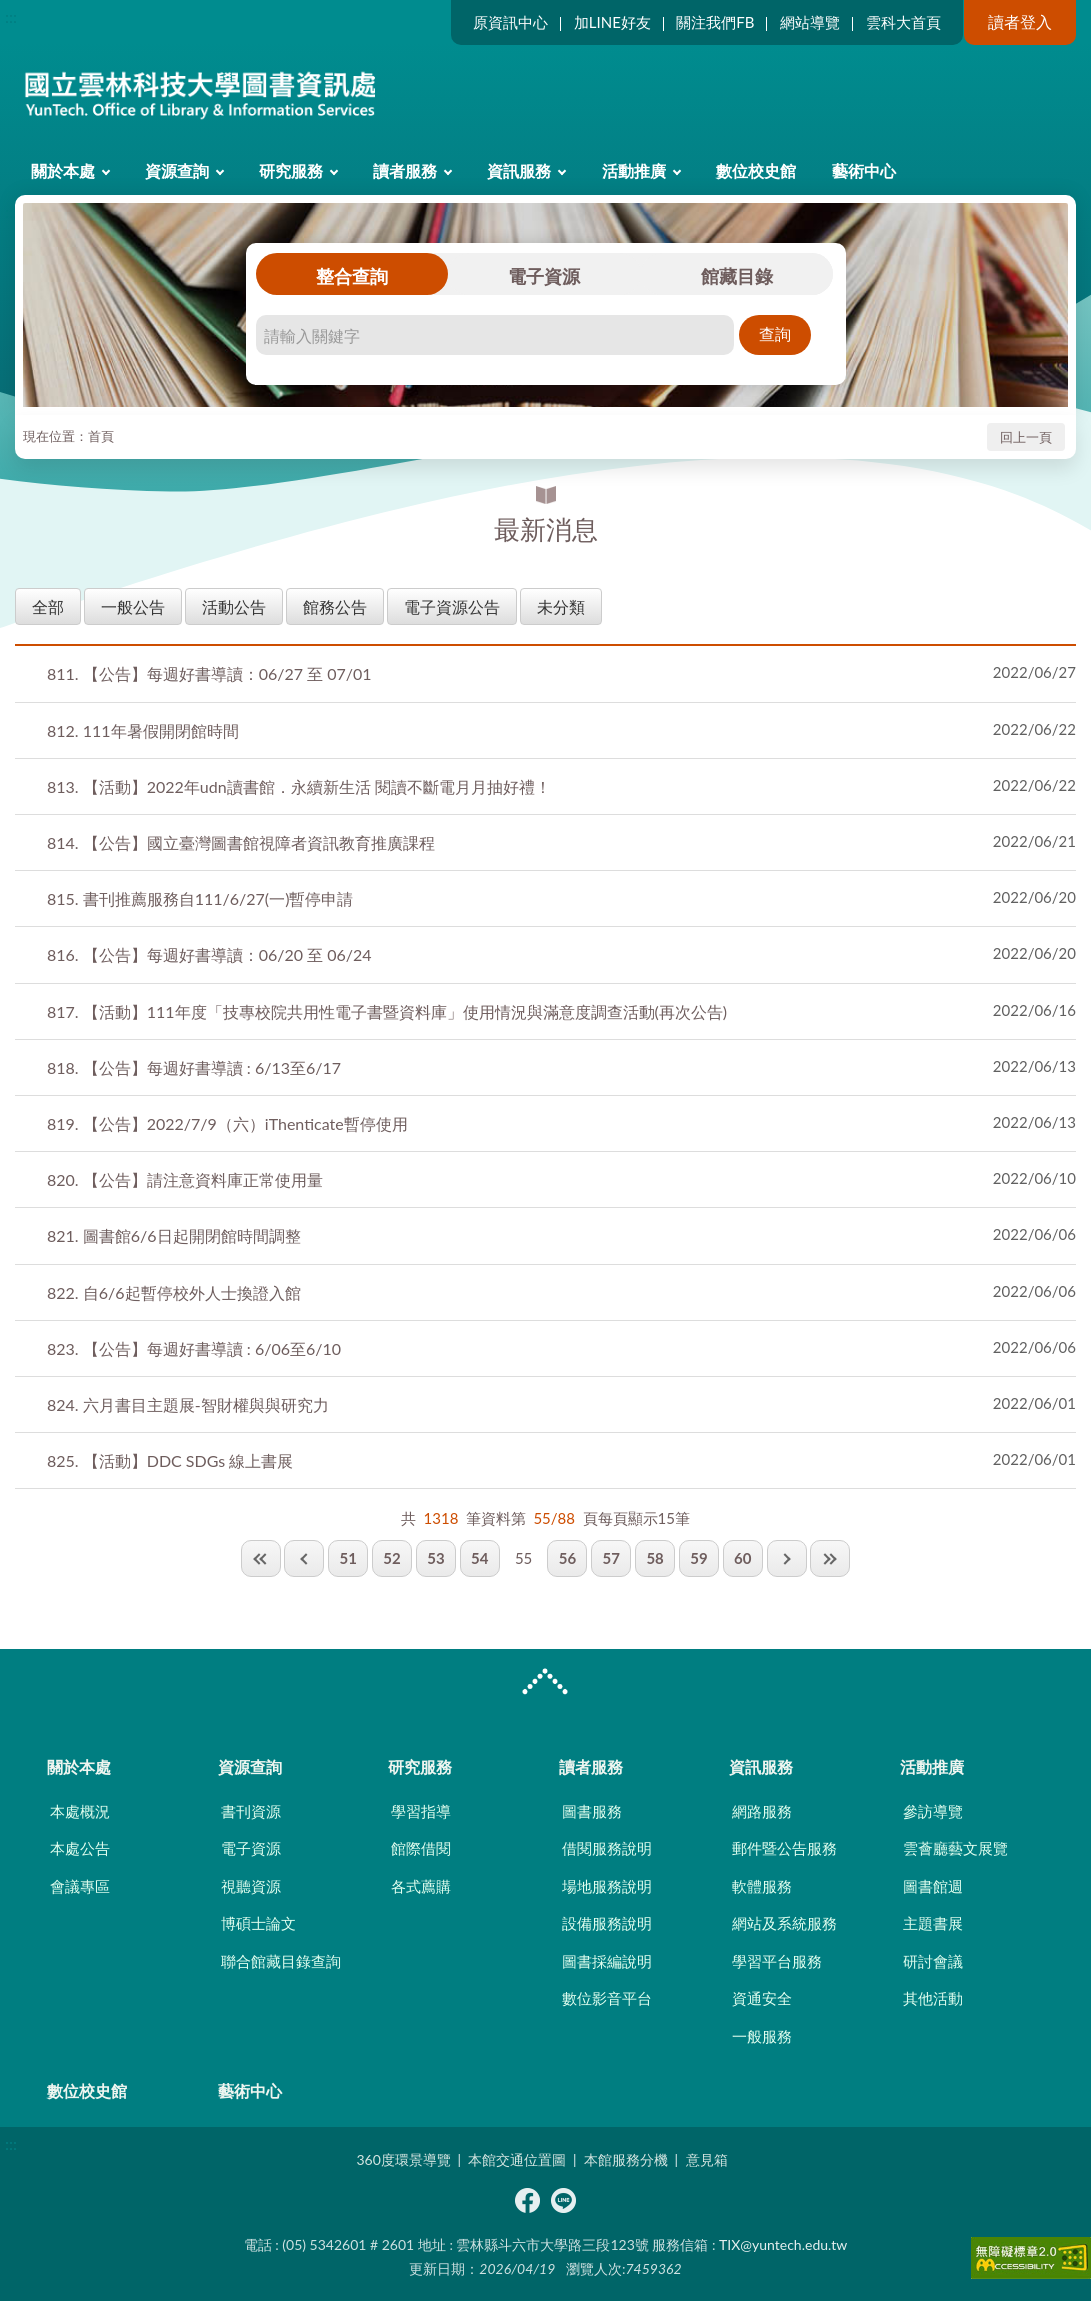  Describe the element at coordinates (188, 1404) in the screenshot. I see `六月書目主題展-智財權與與研究力` at that location.